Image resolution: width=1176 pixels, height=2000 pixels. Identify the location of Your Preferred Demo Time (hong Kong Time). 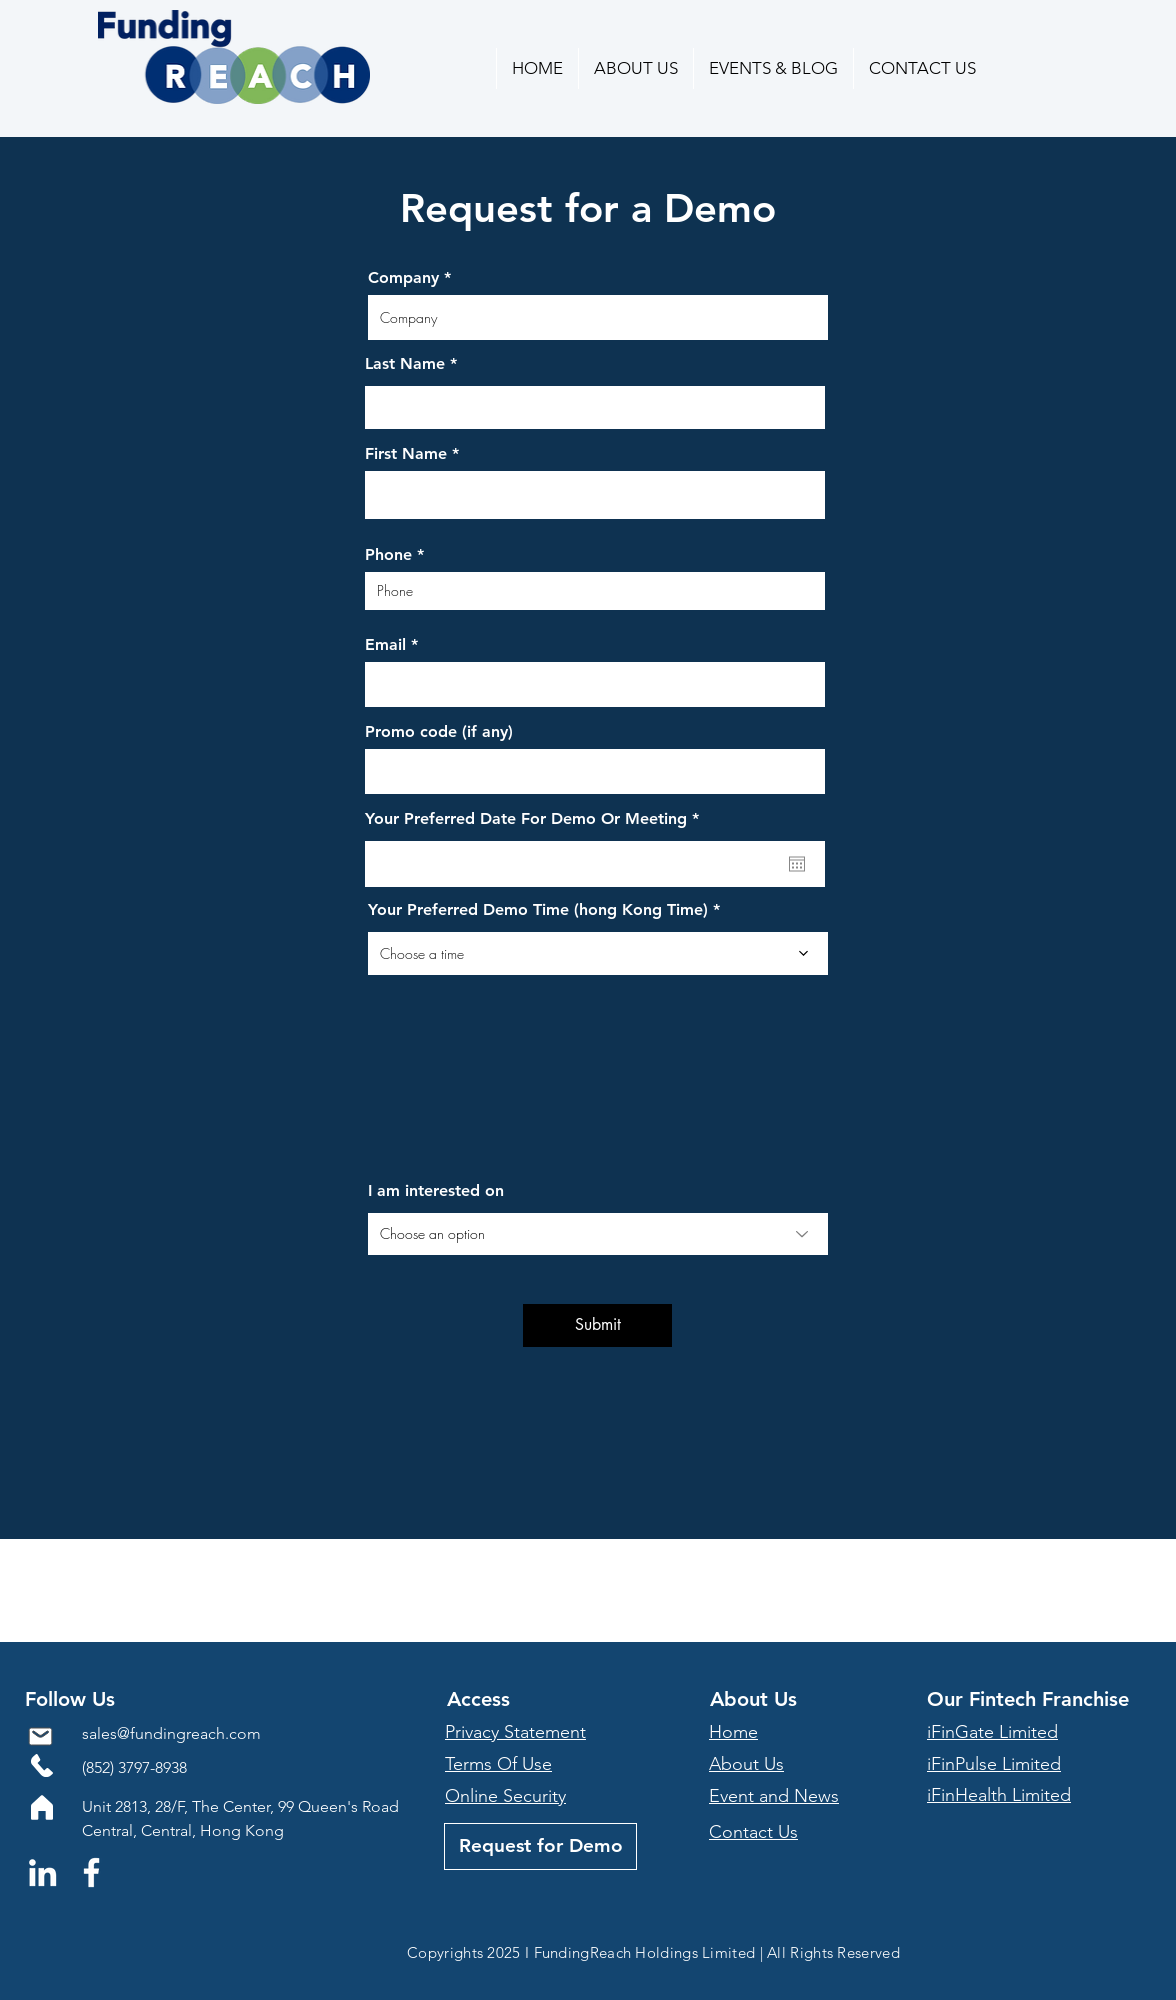
(538, 910).